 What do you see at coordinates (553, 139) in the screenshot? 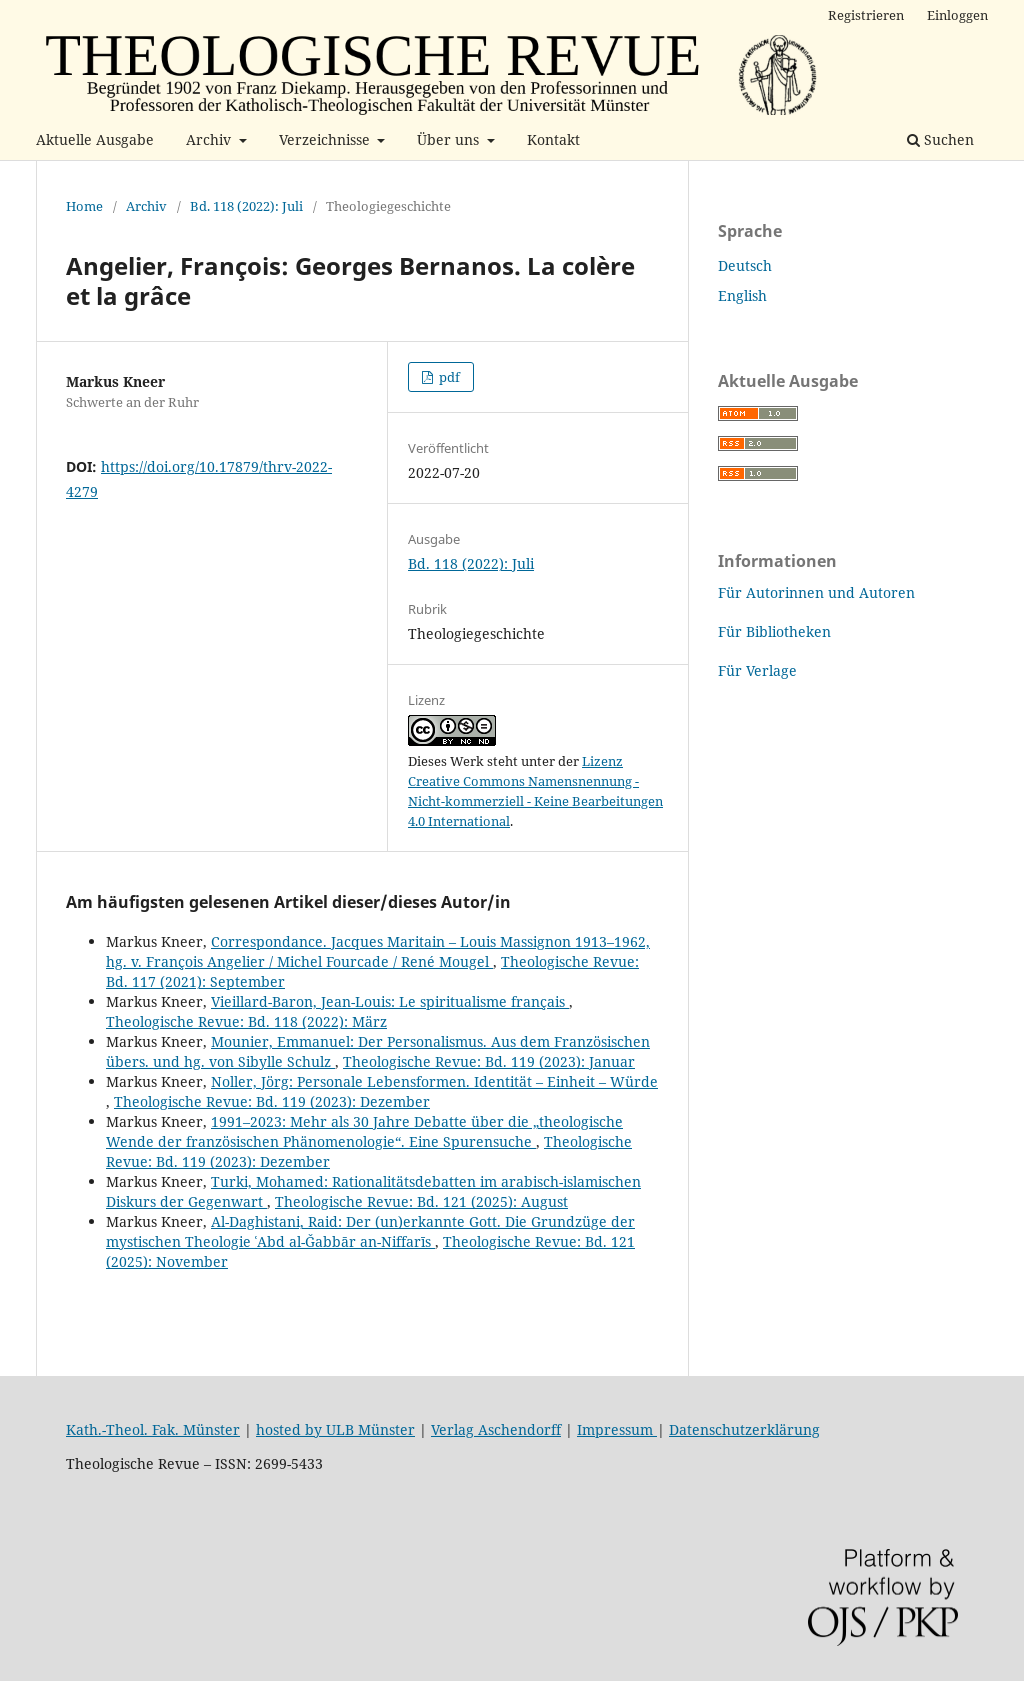
I see `Kontakt` at bounding box center [553, 139].